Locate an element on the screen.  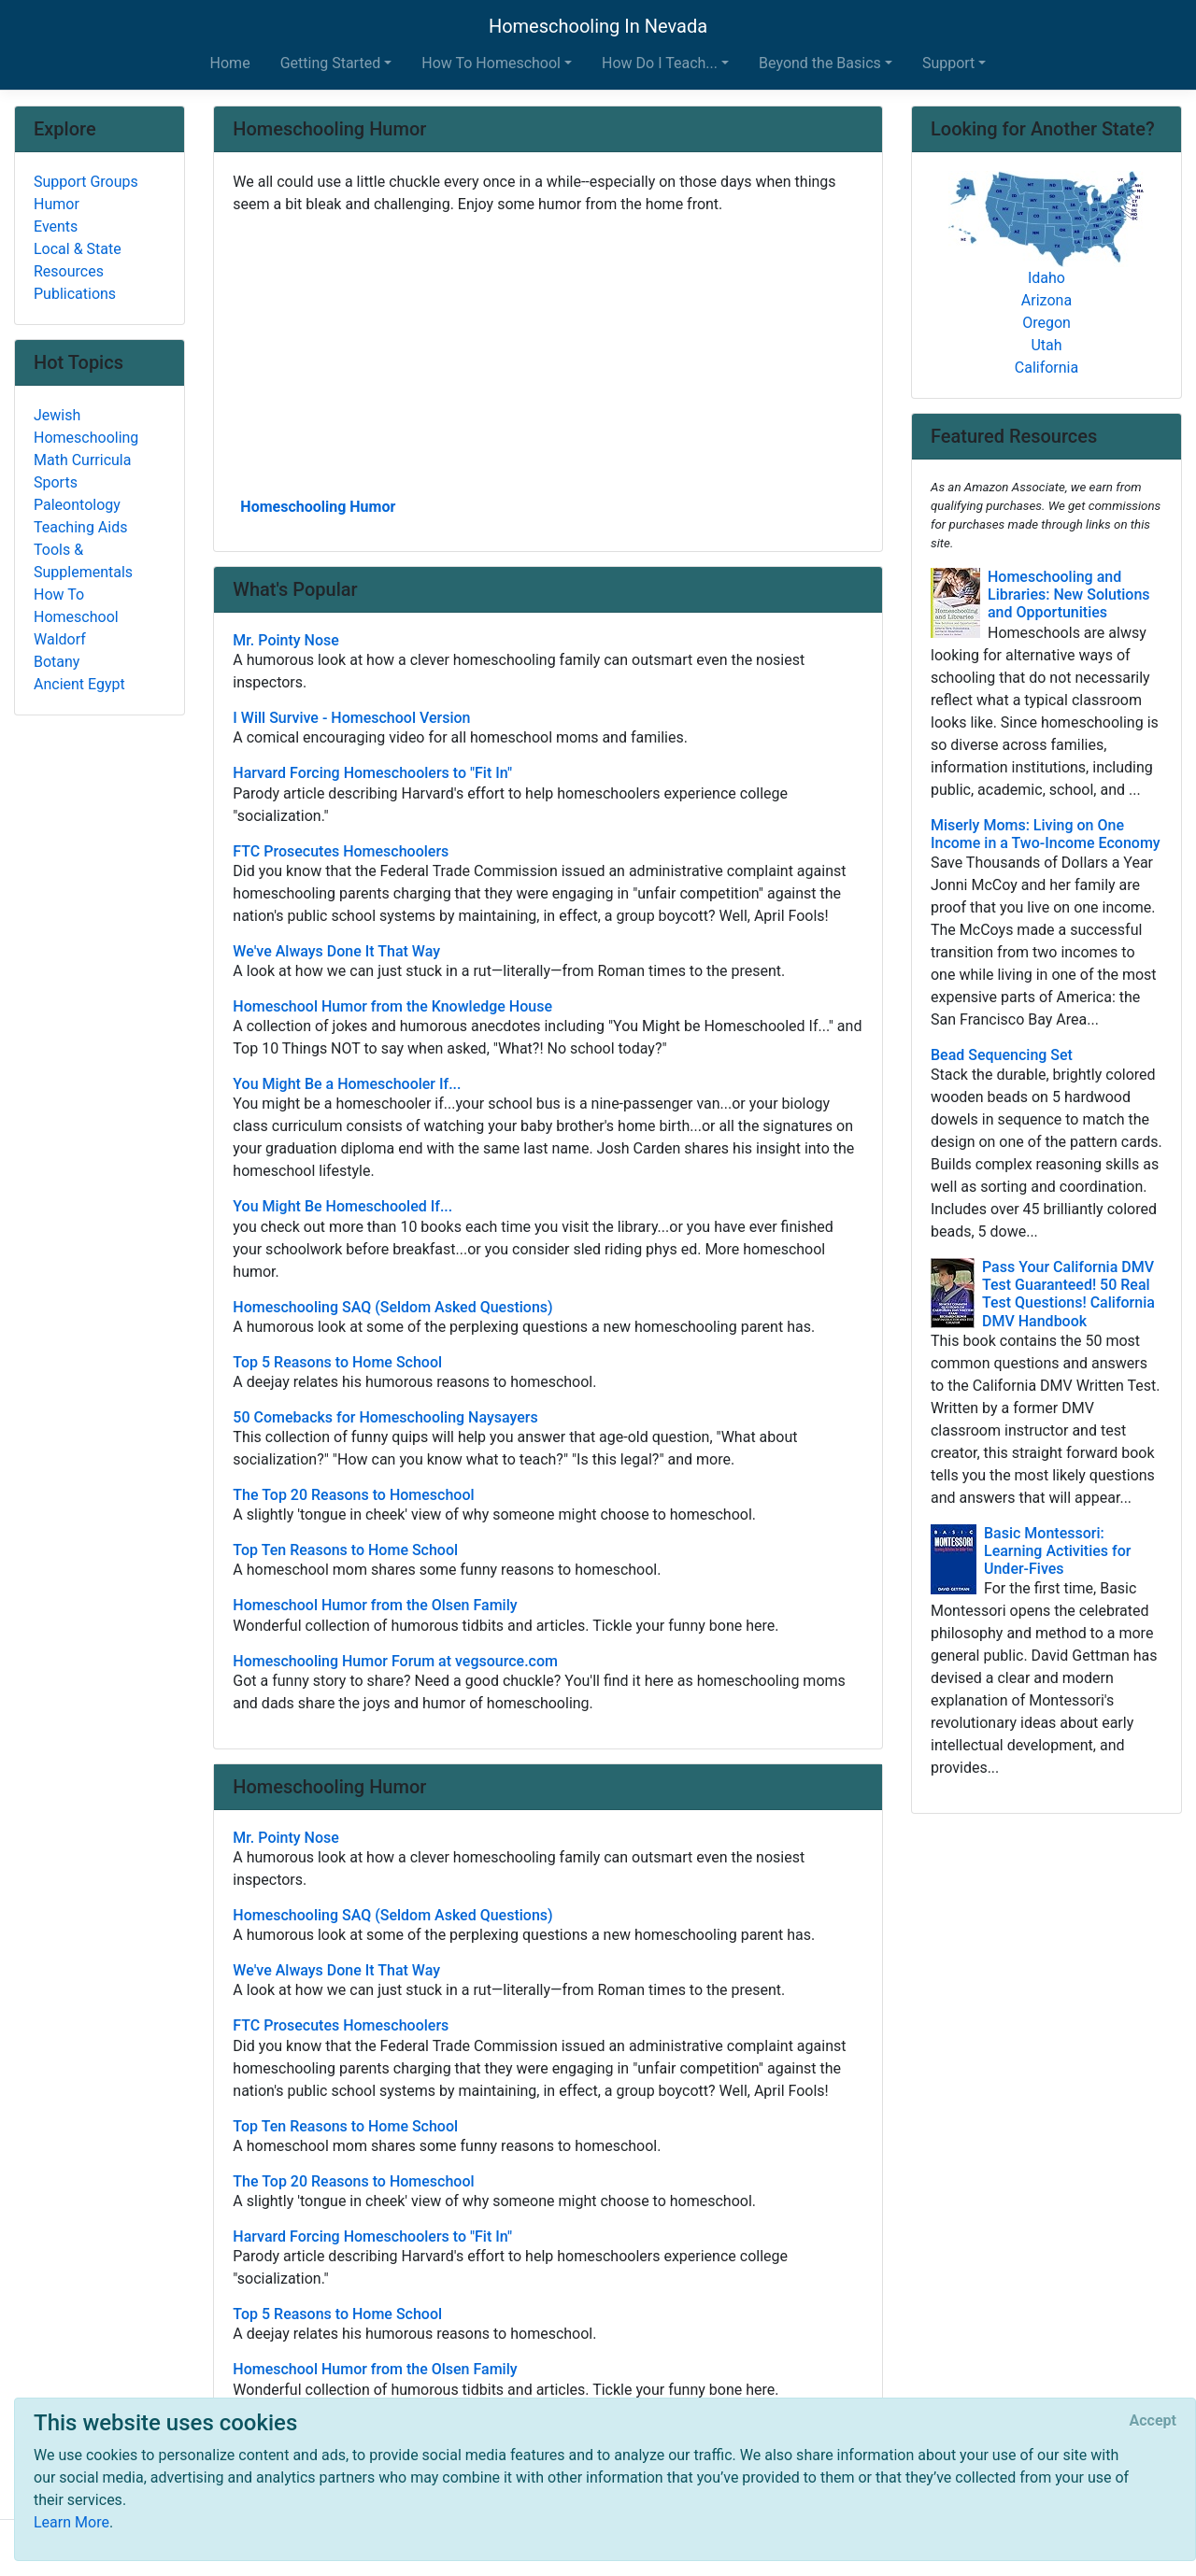
Events is located at coordinates (56, 226).